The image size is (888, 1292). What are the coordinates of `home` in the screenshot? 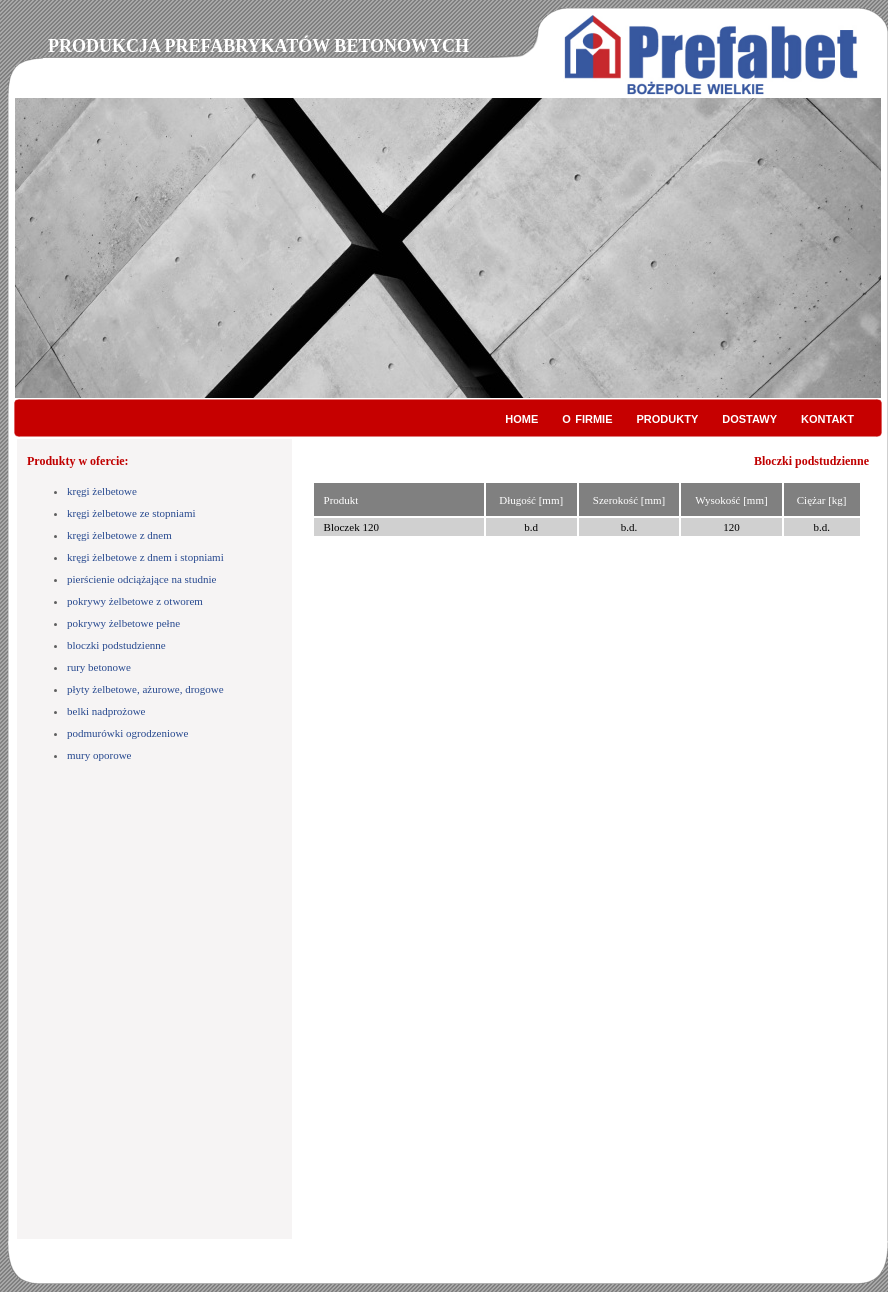 It's located at (521, 417).